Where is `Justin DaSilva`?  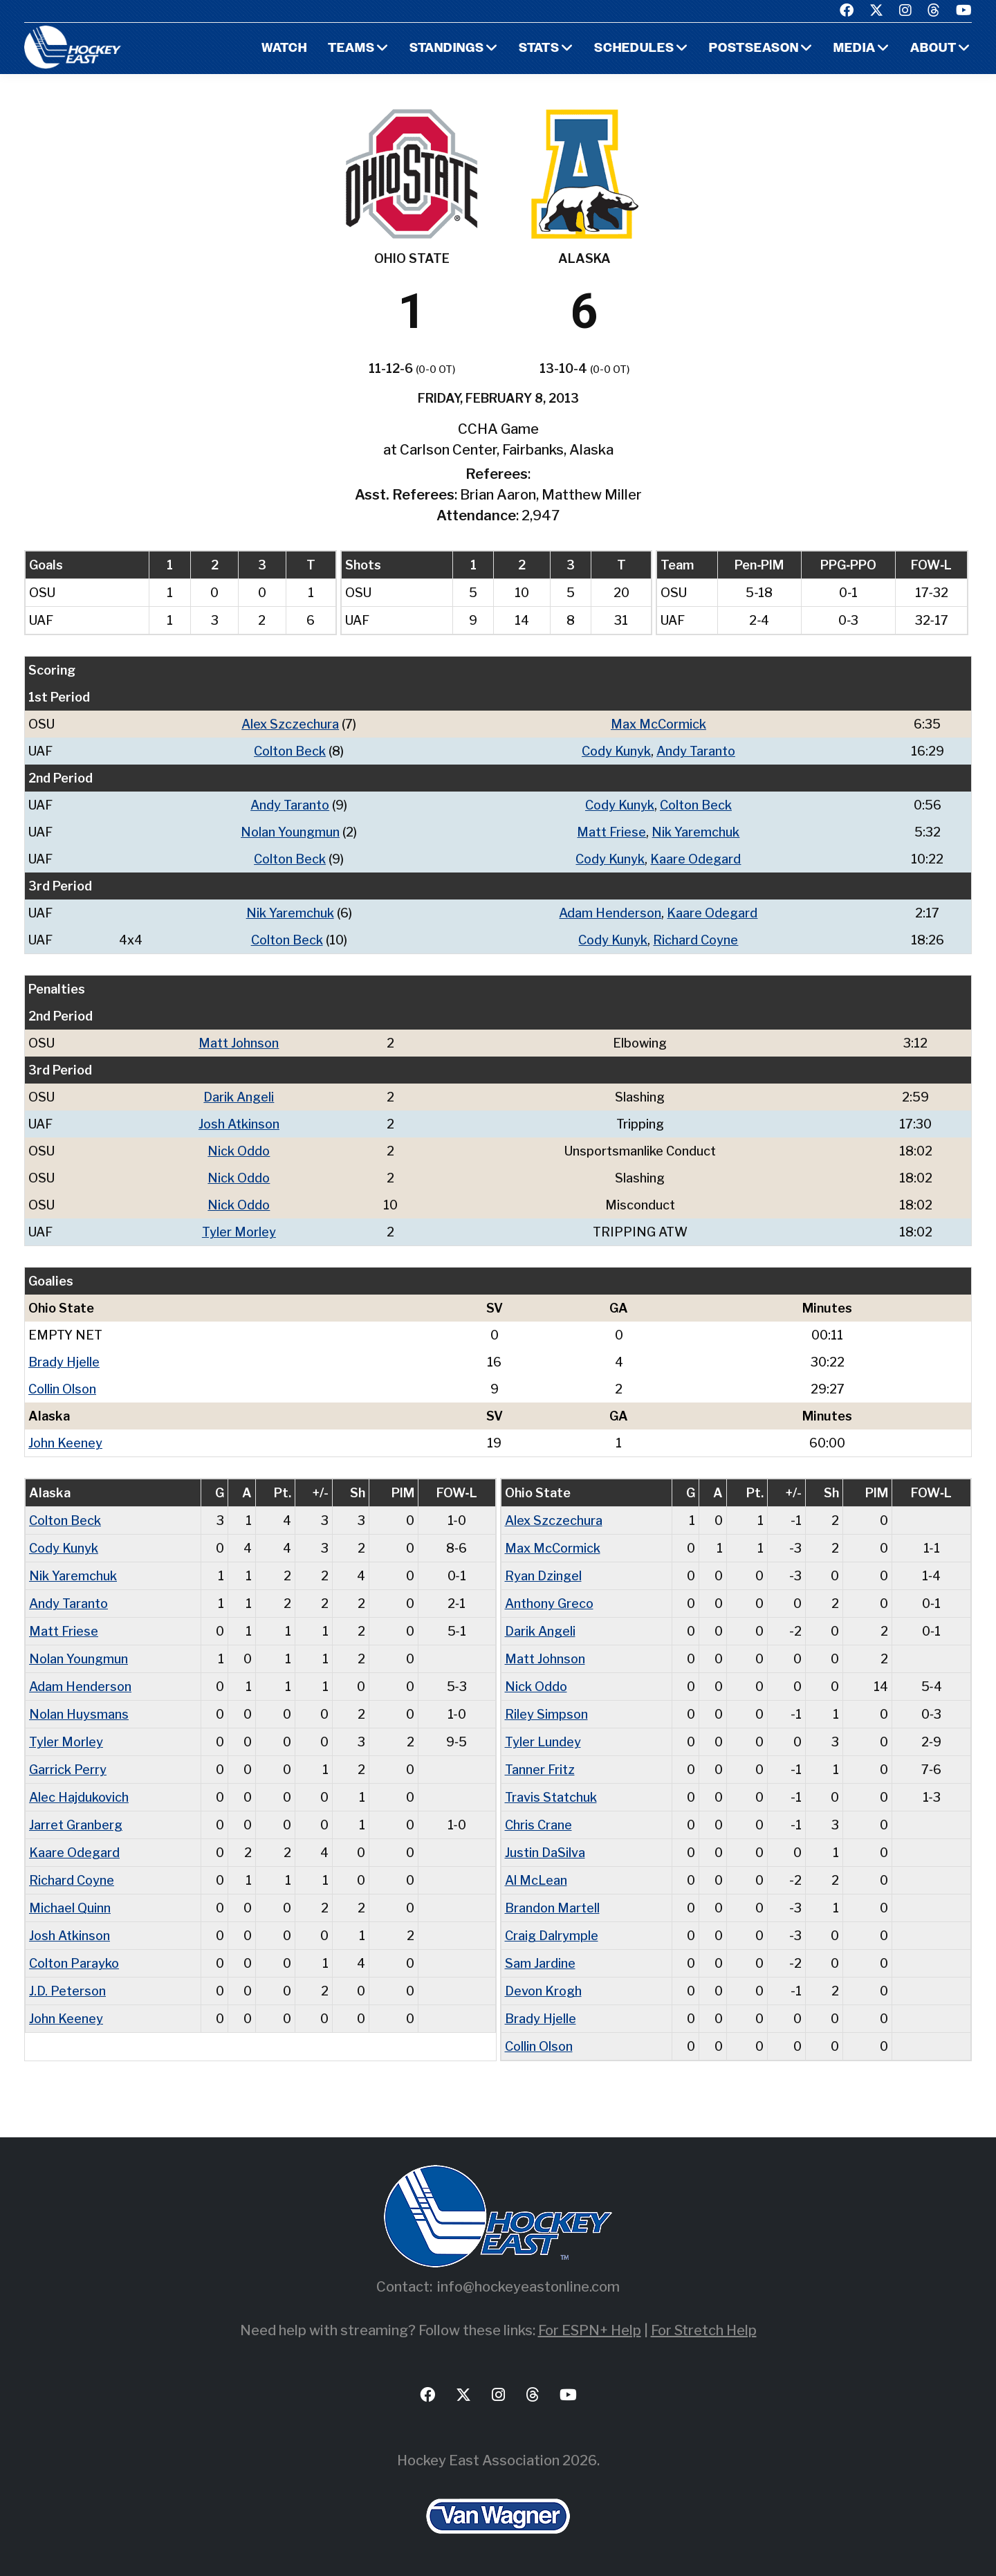
Justin DaSilva is located at coordinates (545, 1852).